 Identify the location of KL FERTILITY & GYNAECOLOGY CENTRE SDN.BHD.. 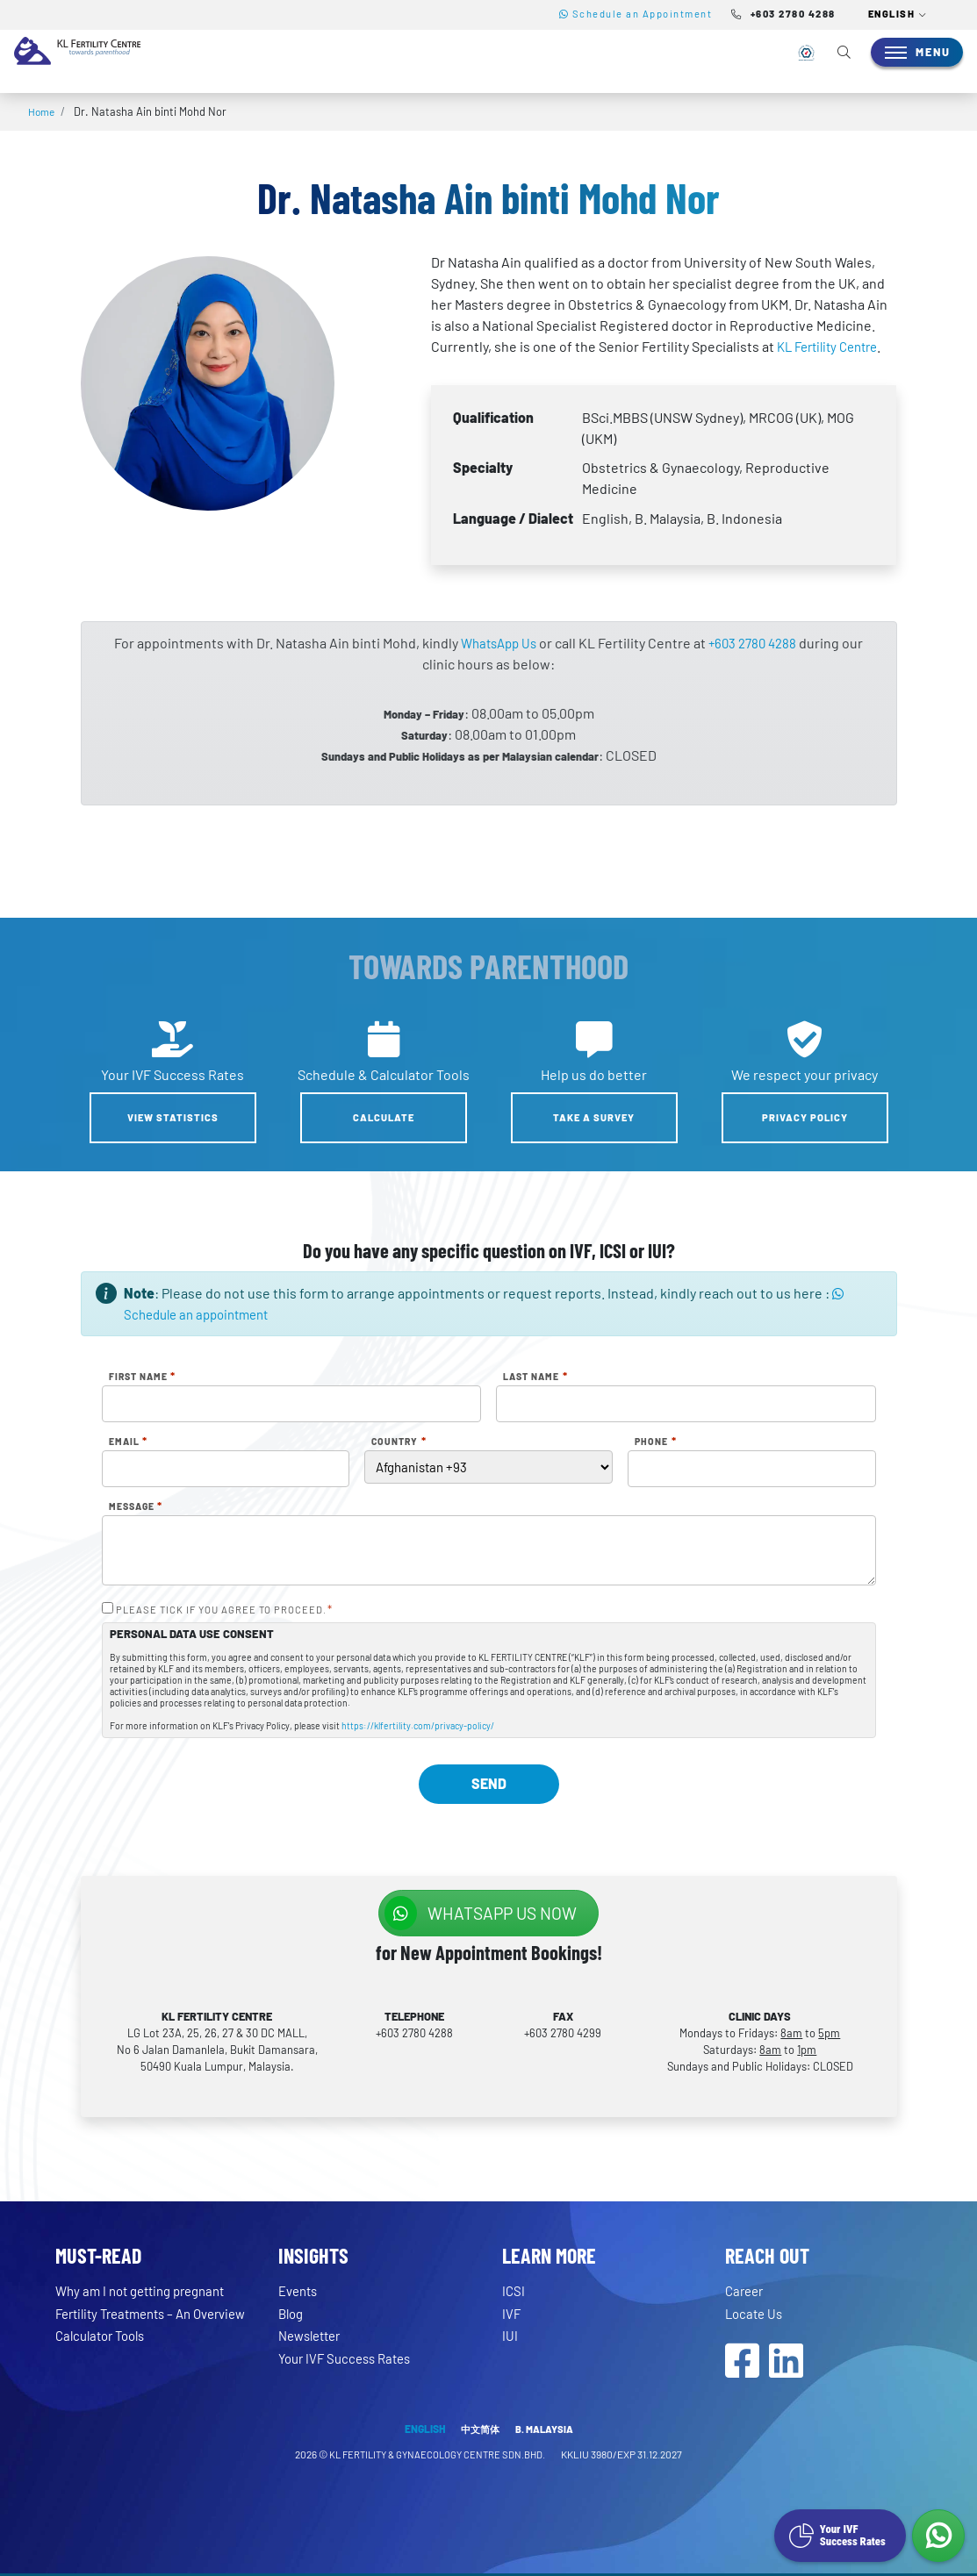
(438, 2457).